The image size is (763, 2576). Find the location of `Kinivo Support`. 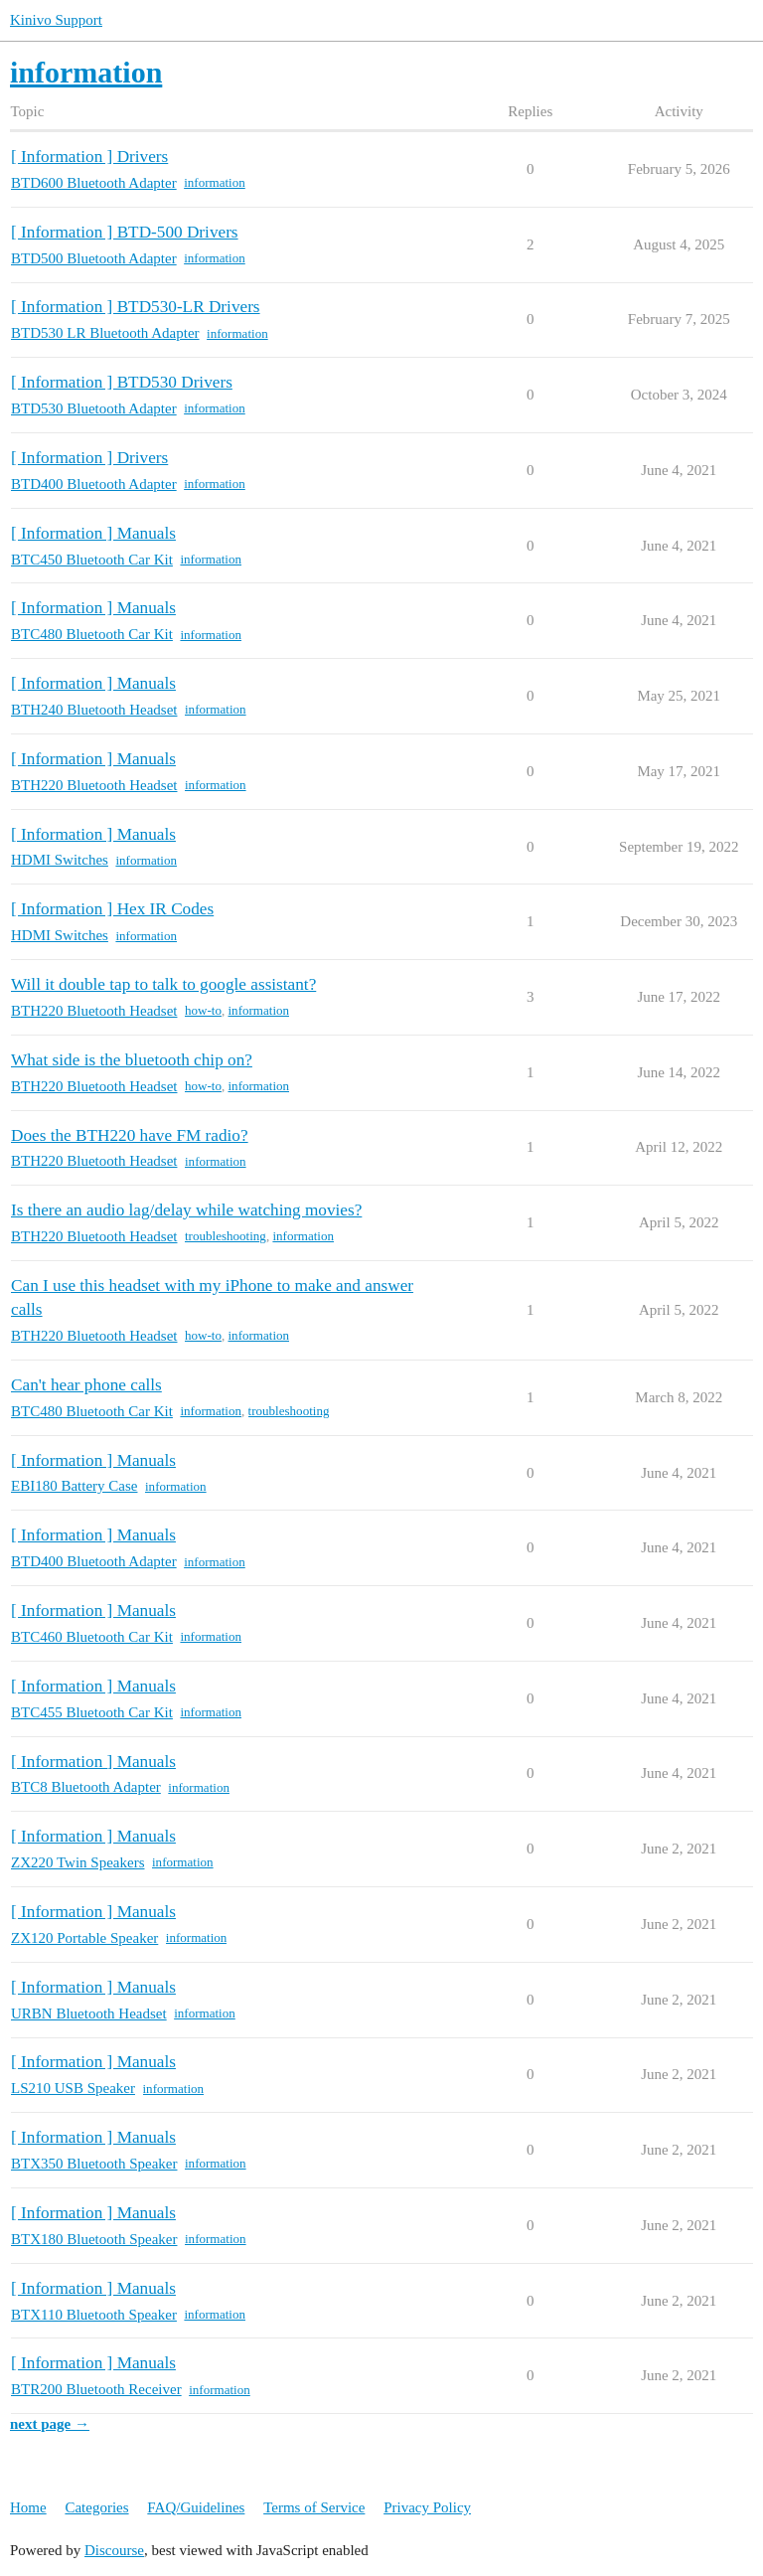

Kinivo Support is located at coordinates (56, 20).